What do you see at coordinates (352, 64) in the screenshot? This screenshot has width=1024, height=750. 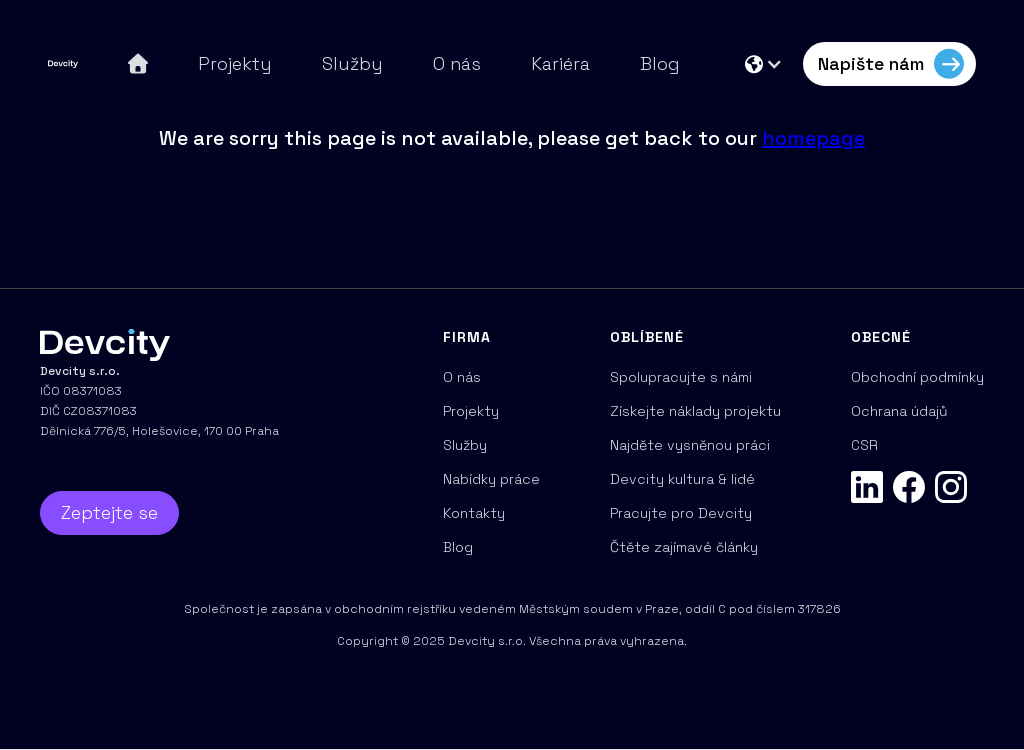 I see `Služby` at bounding box center [352, 64].